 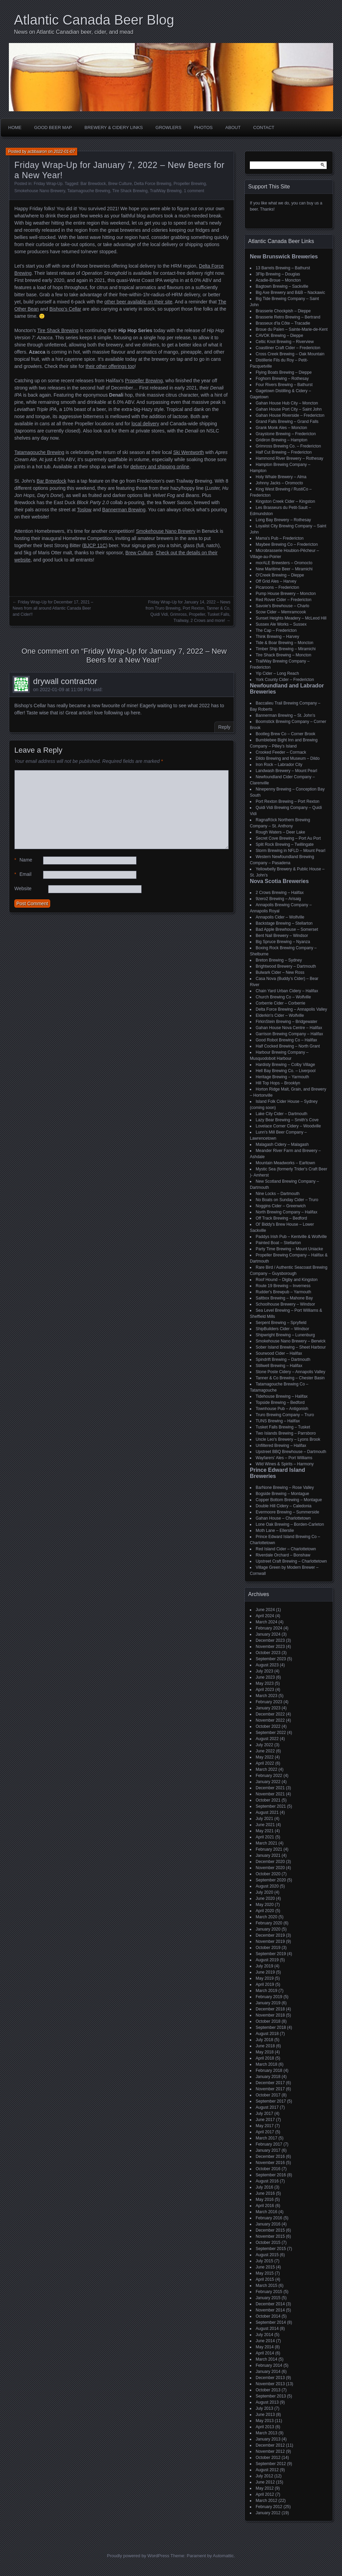 I want to click on December 2020, so click(x=270, y=1861).